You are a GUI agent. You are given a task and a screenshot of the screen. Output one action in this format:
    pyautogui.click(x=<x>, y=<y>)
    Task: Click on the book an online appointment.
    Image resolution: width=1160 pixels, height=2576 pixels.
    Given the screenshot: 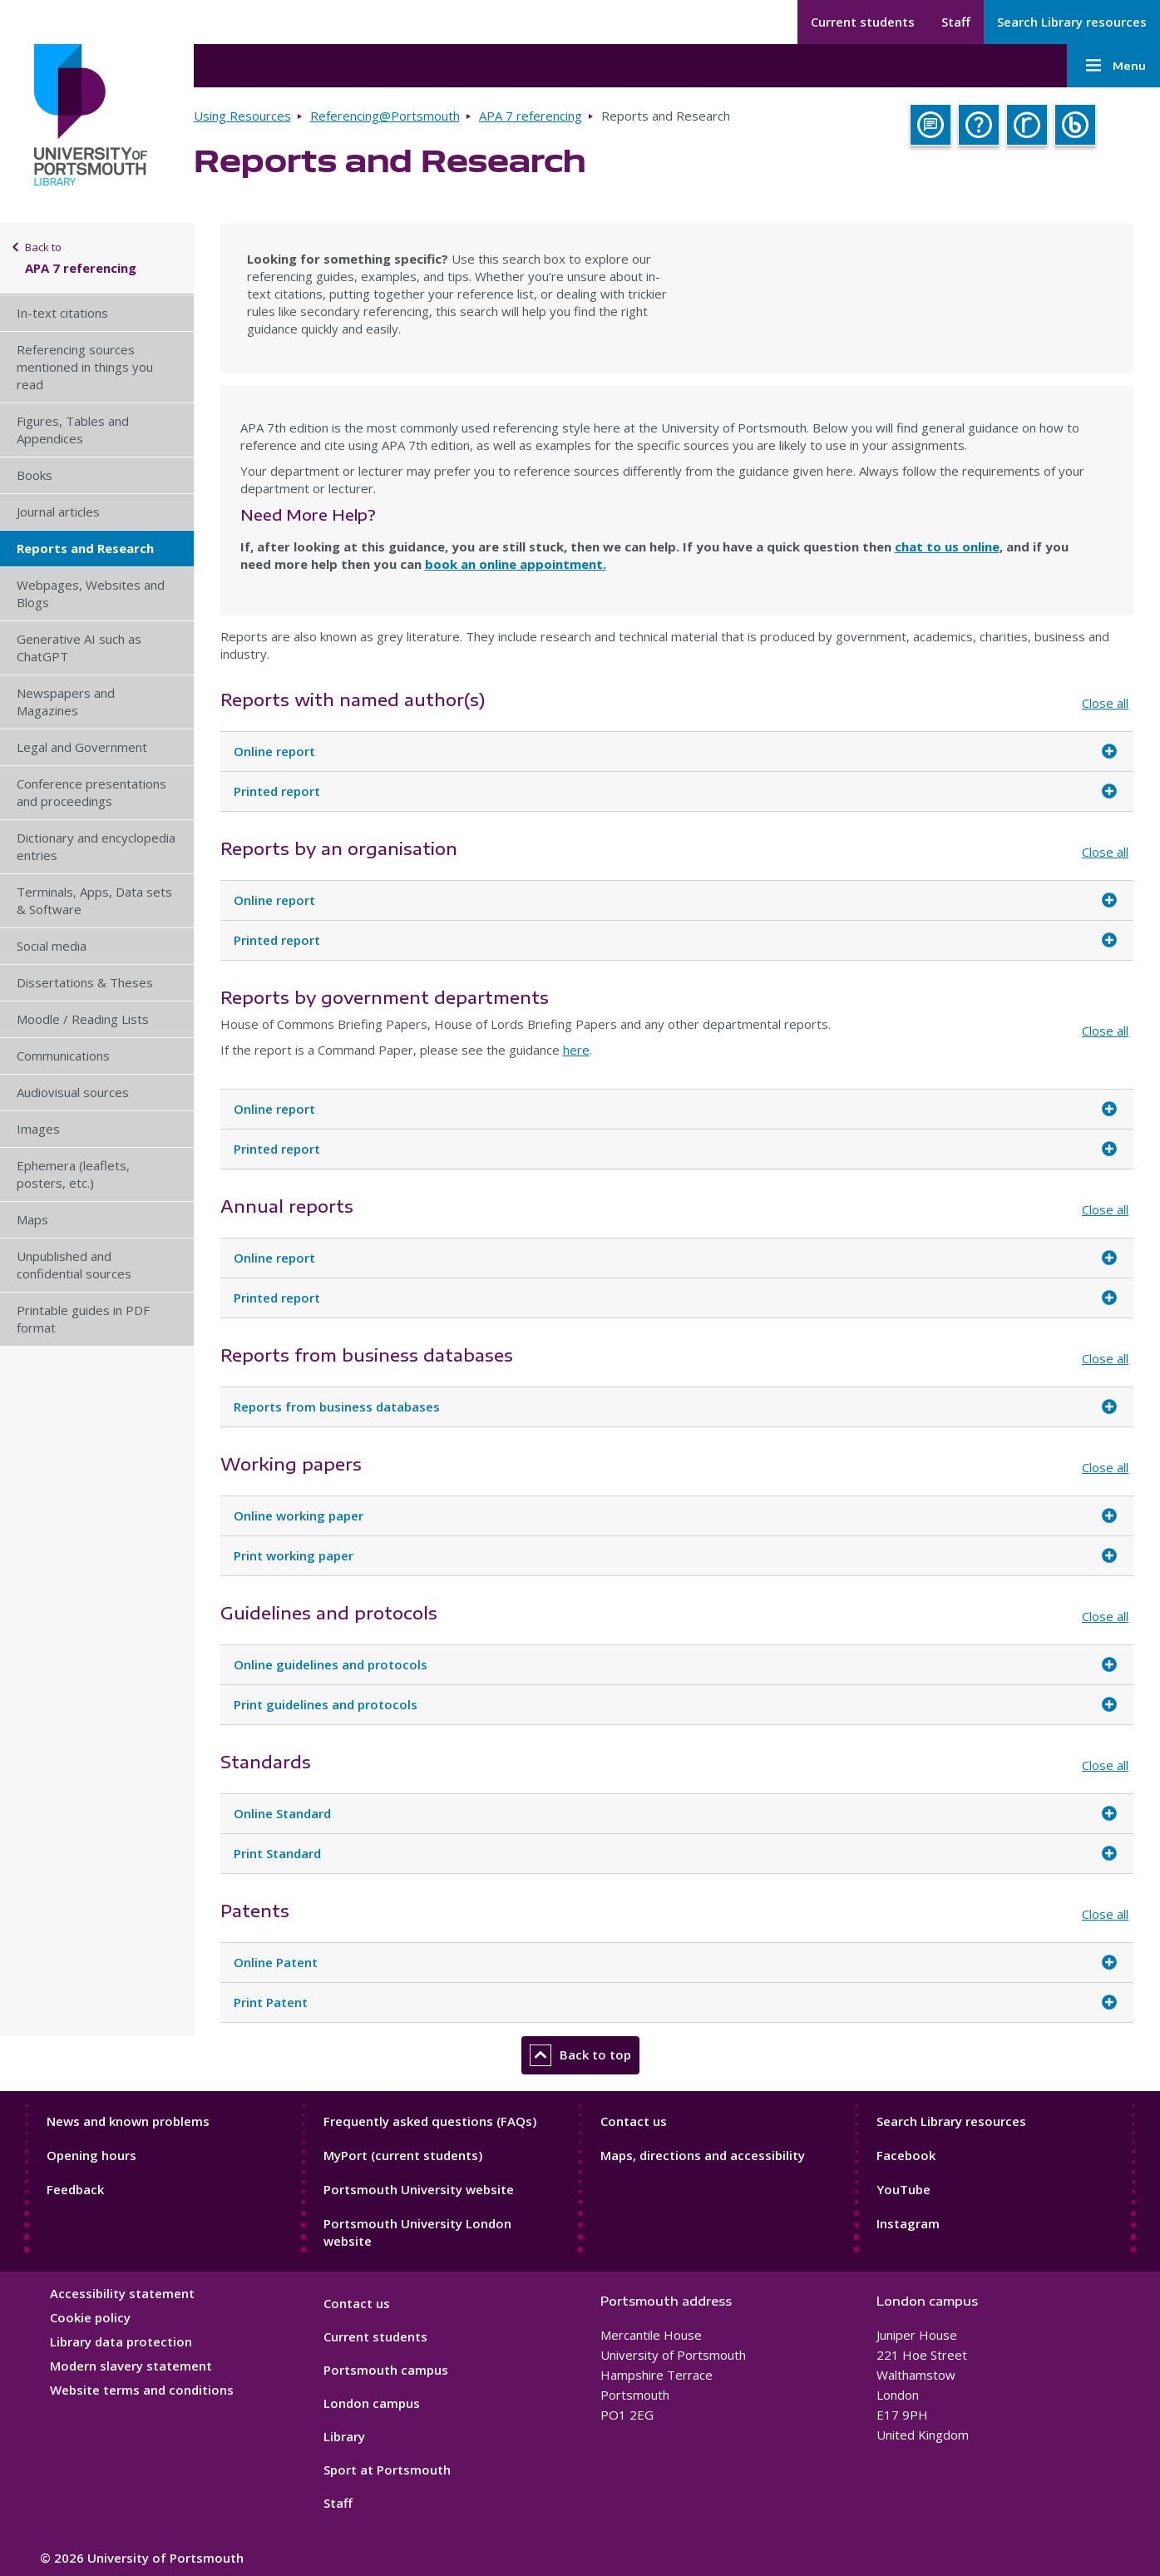 What is the action you would take?
    pyautogui.click(x=515, y=564)
    